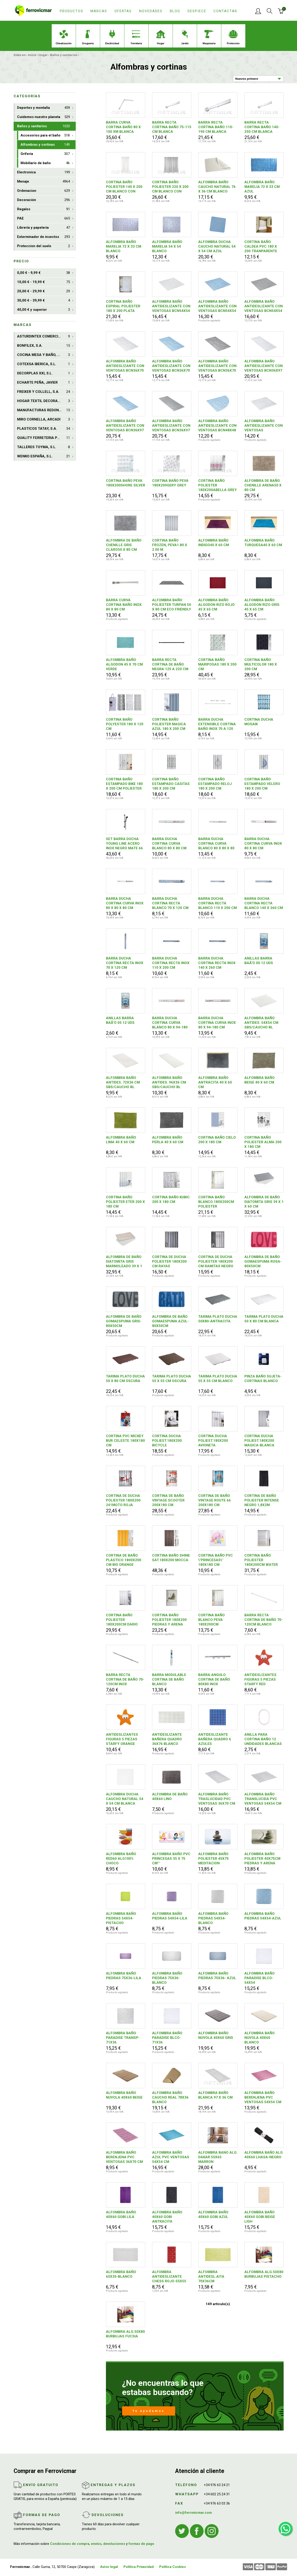  Describe the element at coordinates (46, 410) in the screenshot. I see `MANUFACTURAS REDONDO BROTO, S.L.` at that location.